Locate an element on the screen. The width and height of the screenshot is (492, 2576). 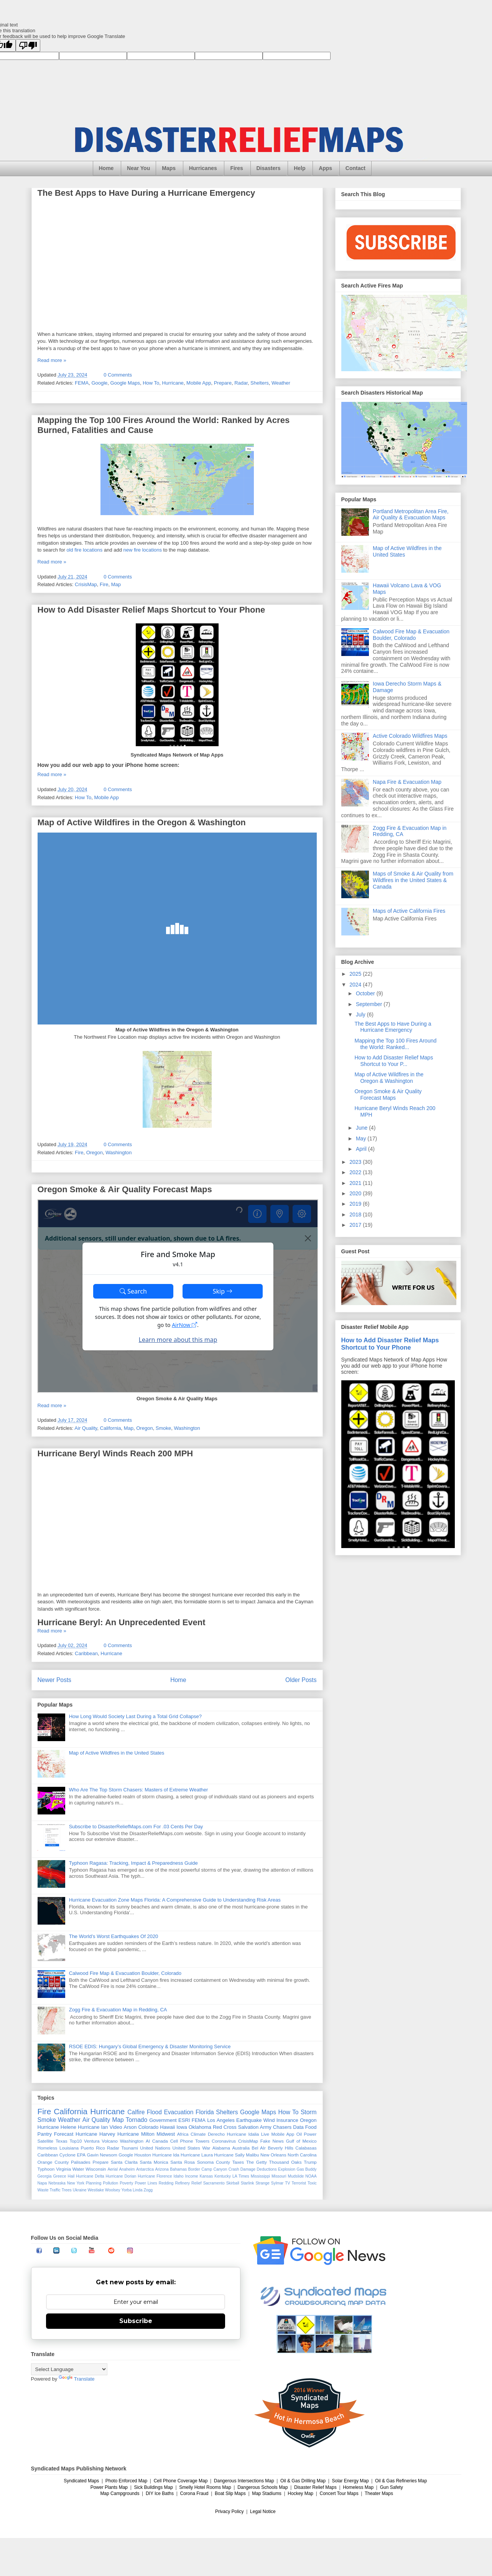
2019 is located at coordinates (356, 1204).